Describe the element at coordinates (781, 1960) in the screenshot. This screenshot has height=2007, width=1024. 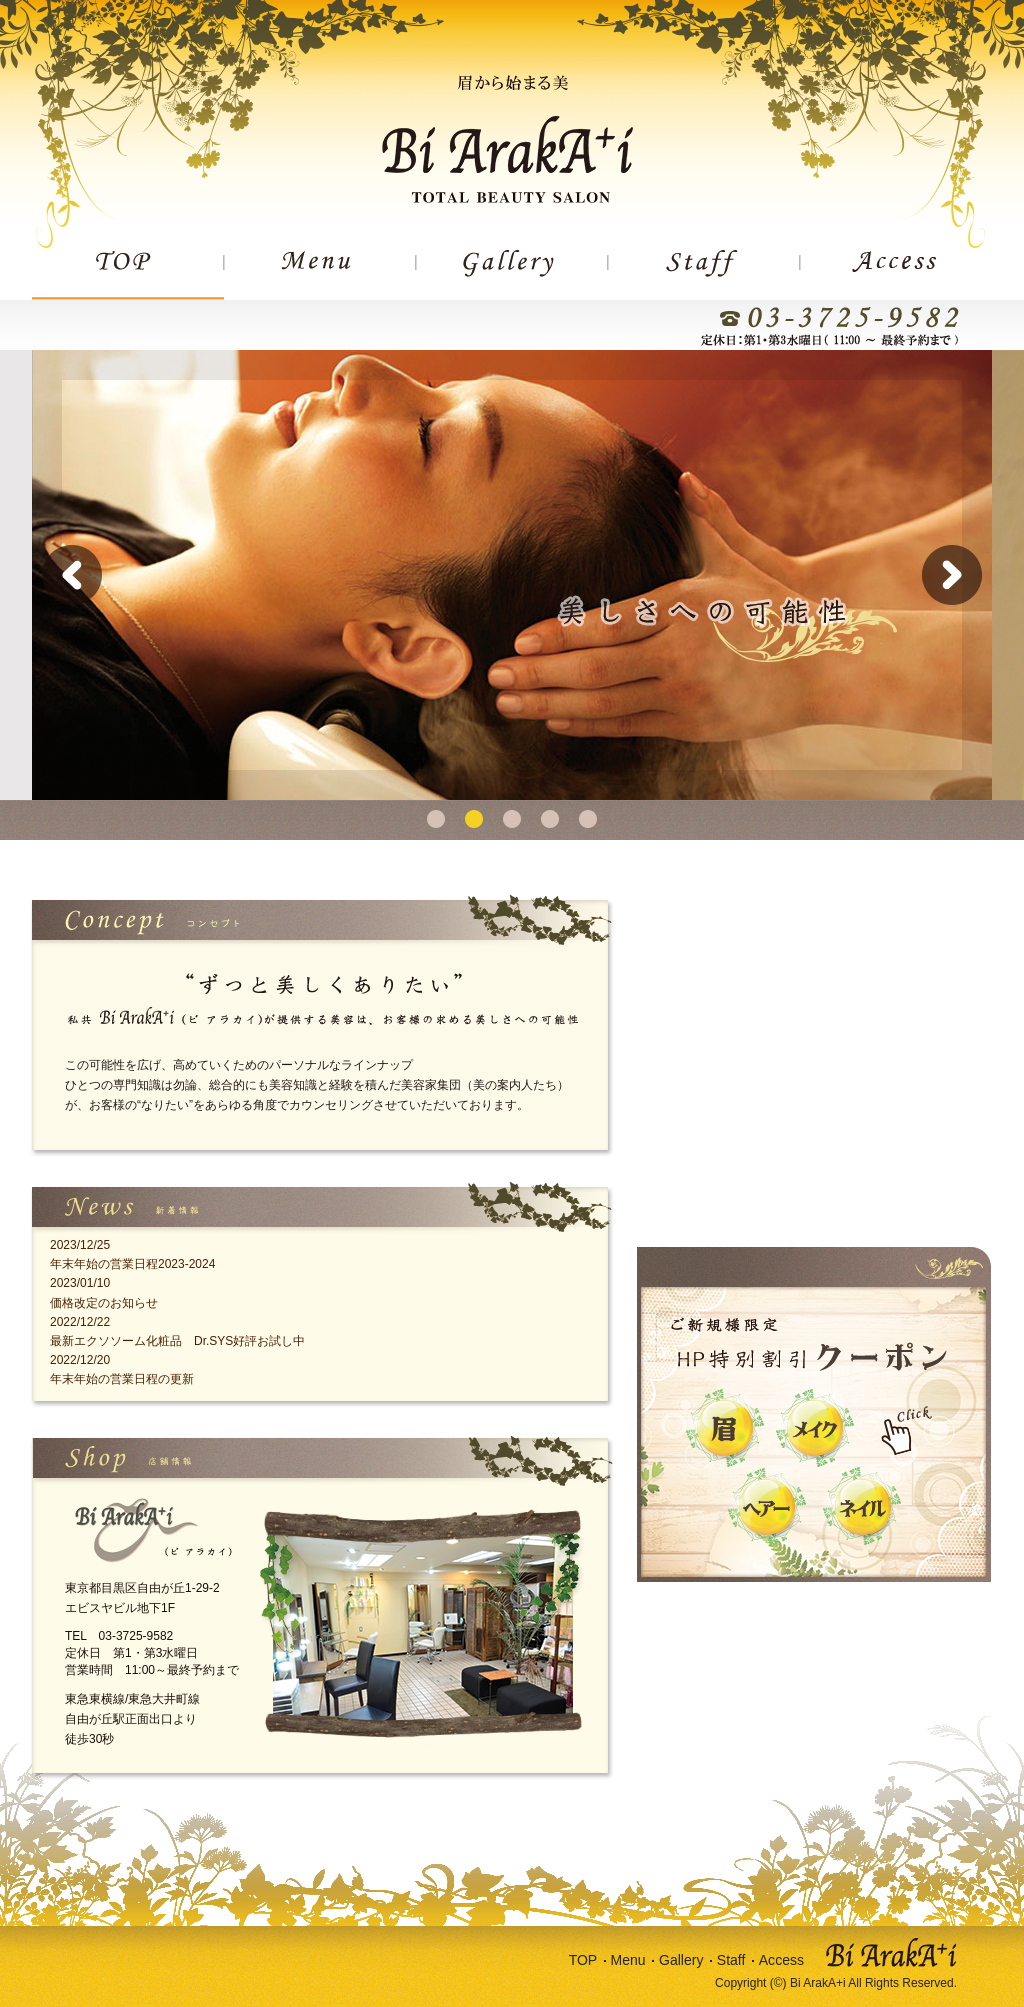
I see `Access` at that location.